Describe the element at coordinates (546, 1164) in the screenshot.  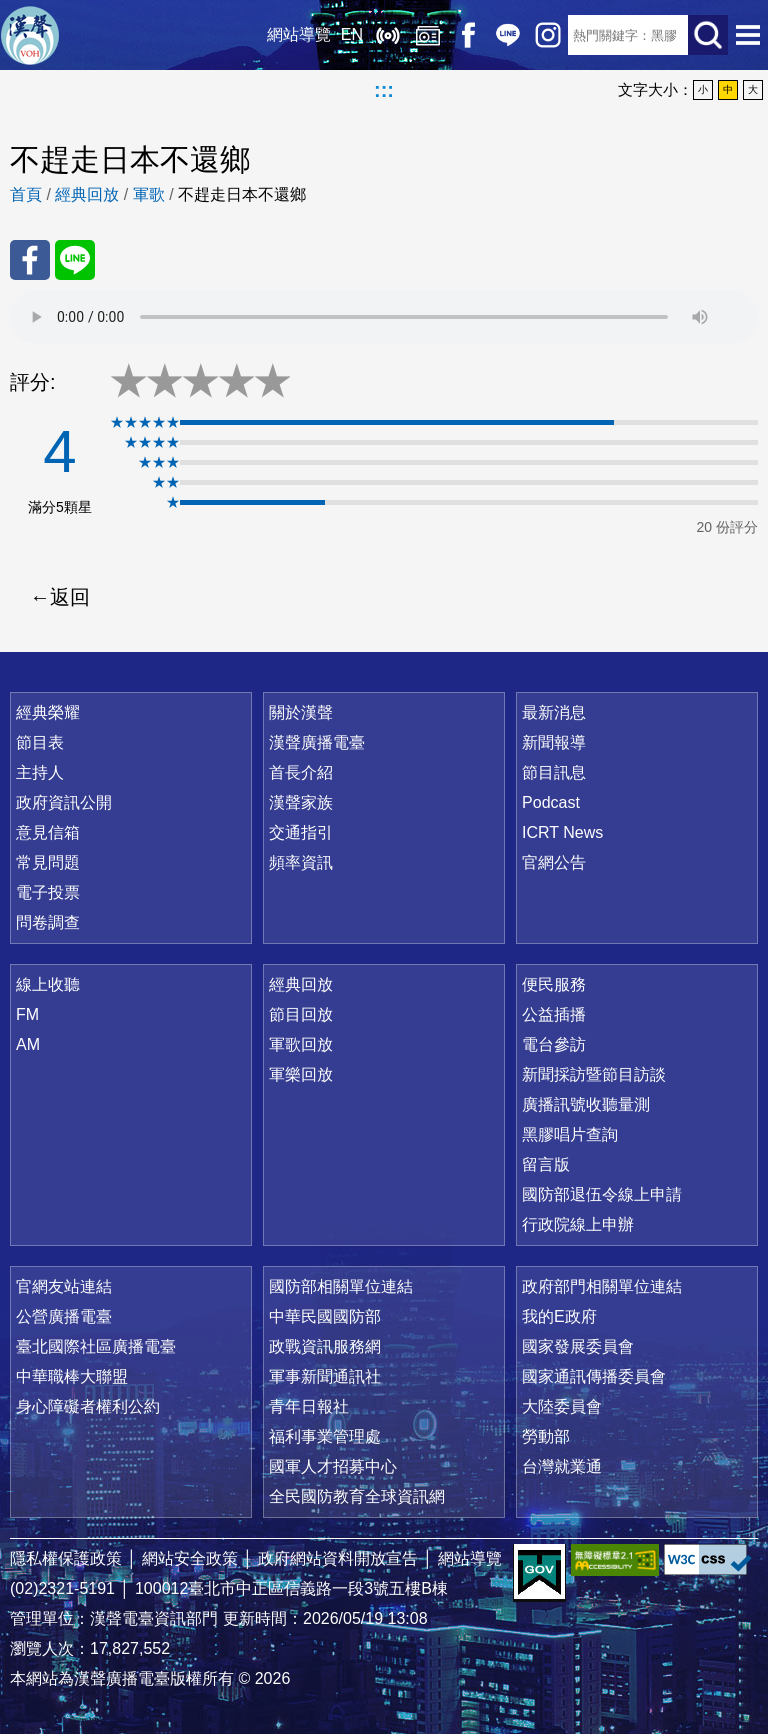
I see `留言版` at that location.